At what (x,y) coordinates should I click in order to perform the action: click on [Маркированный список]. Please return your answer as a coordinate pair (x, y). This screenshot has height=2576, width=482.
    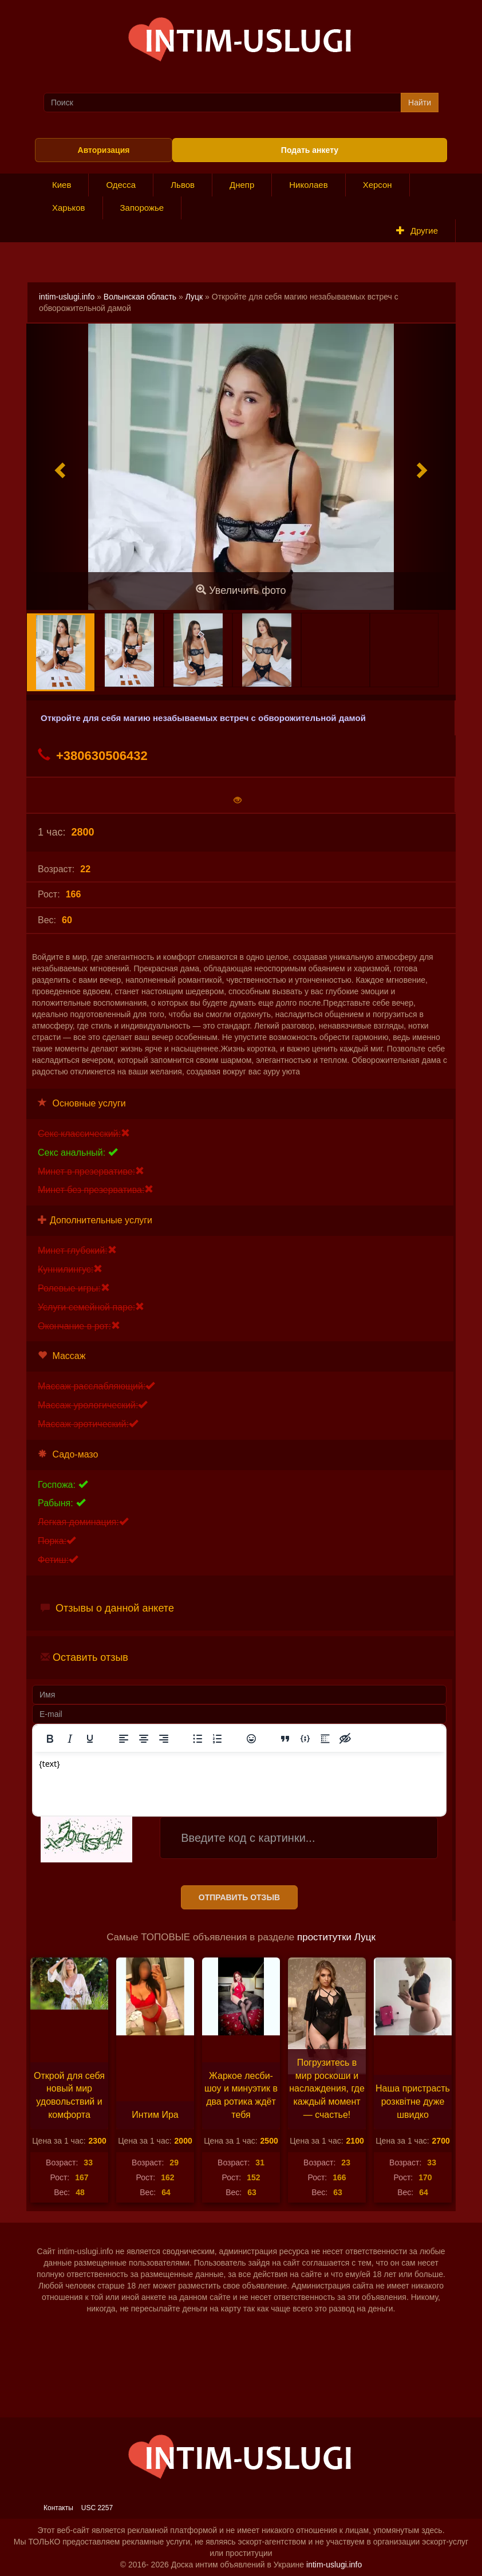
    Looking at the image, I should click on (197, 1739).